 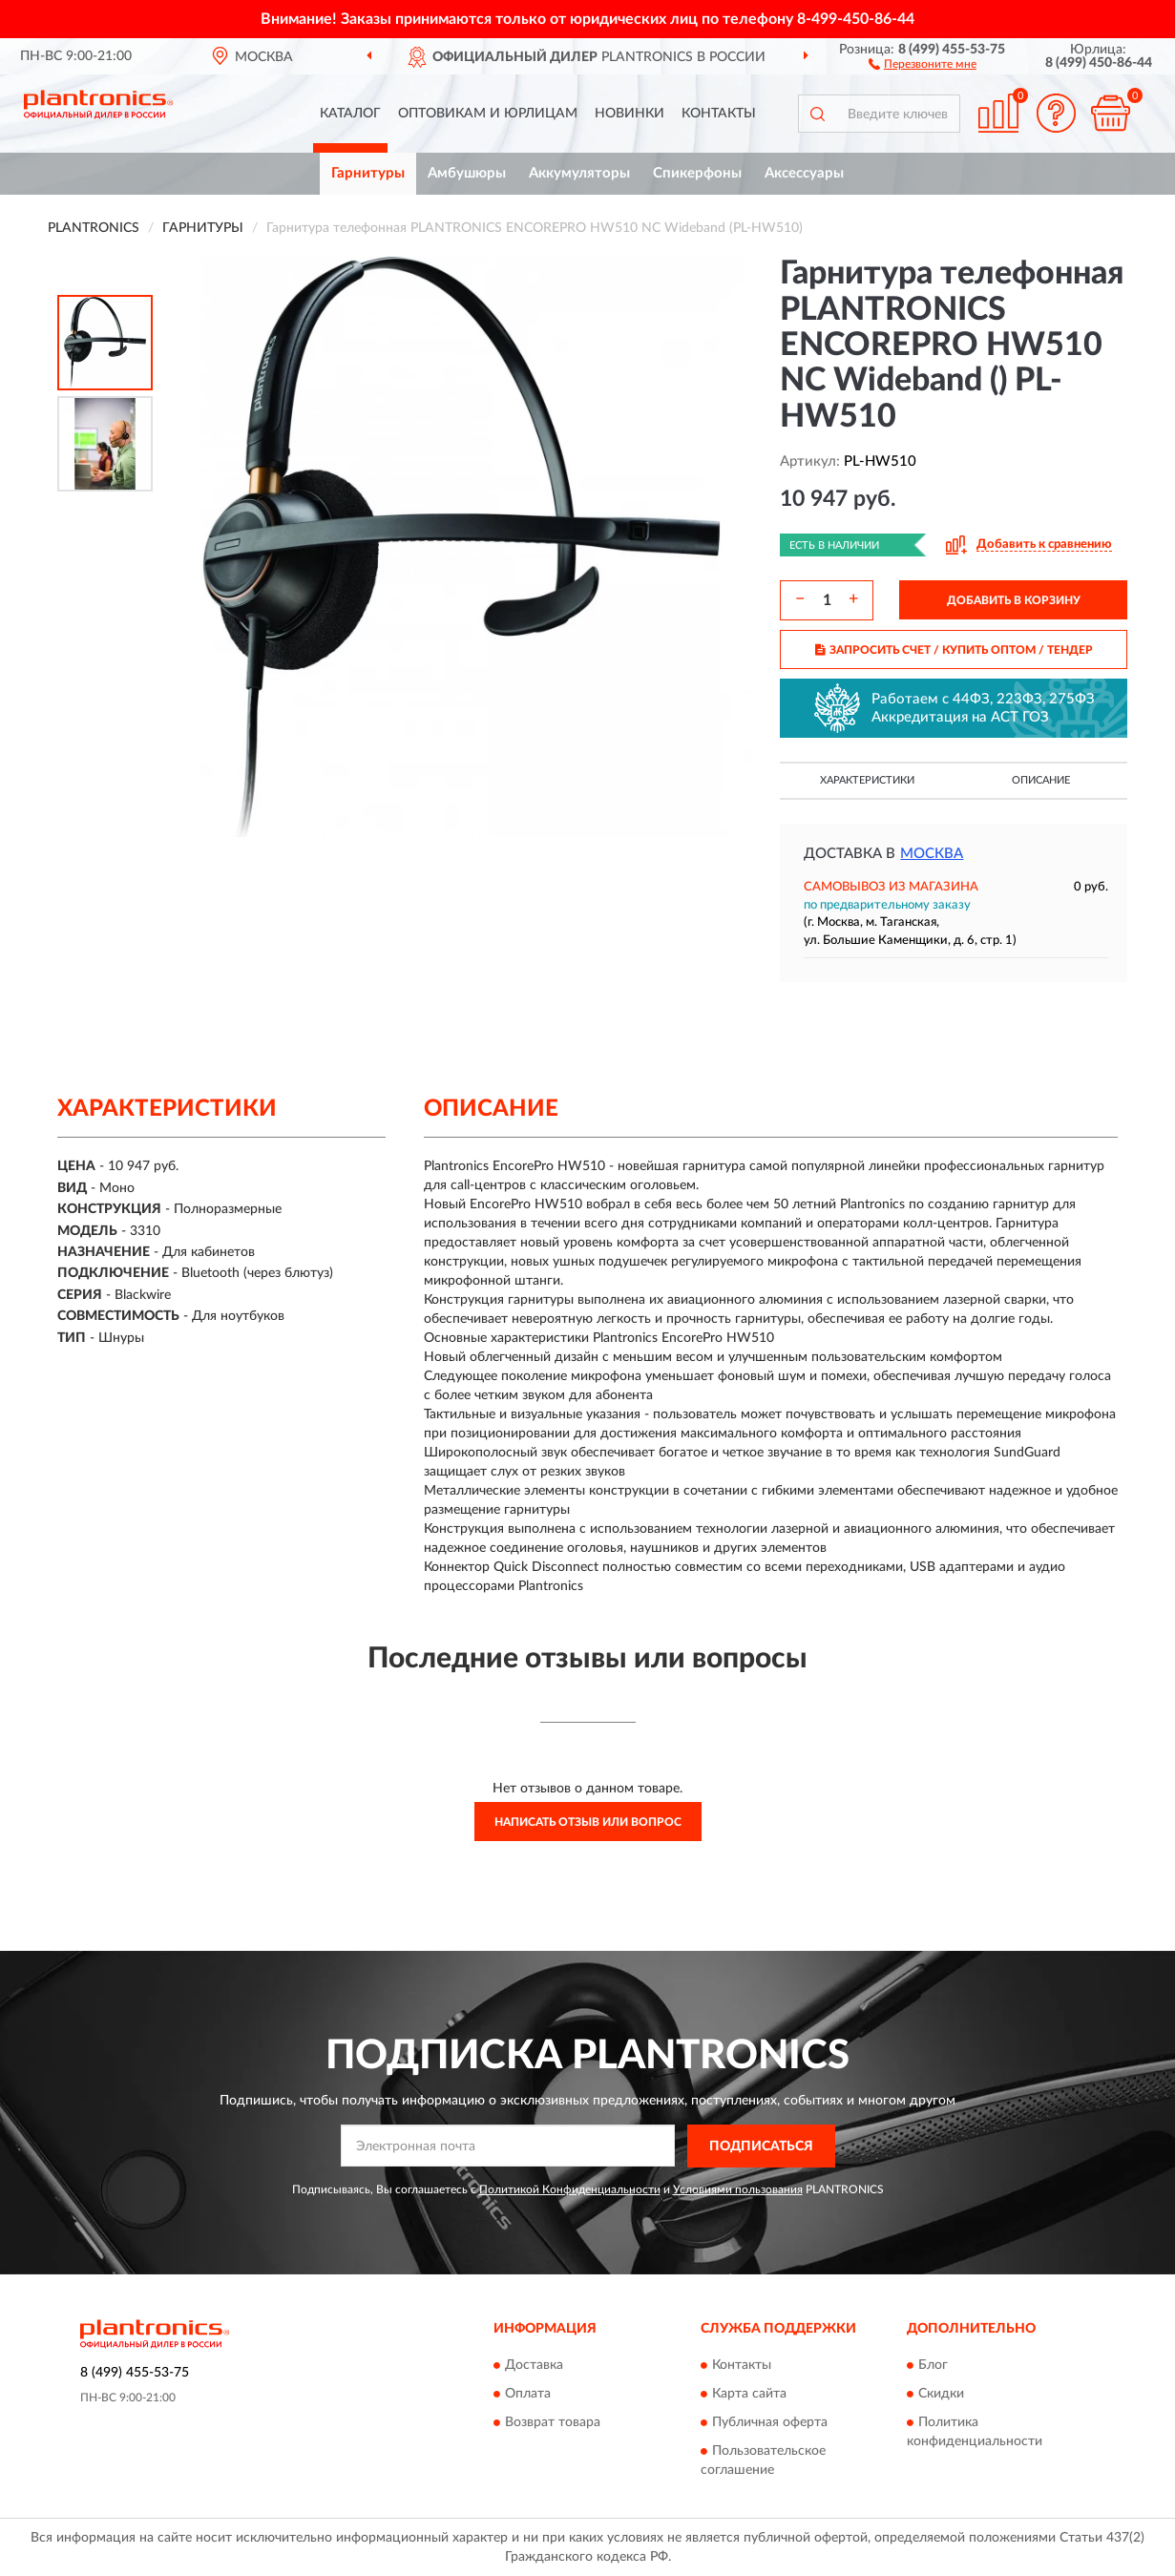 What do you see at coordinates (534, 2366) in the screenshot?
I see `Доставка` at bounding box center [534, 2366].